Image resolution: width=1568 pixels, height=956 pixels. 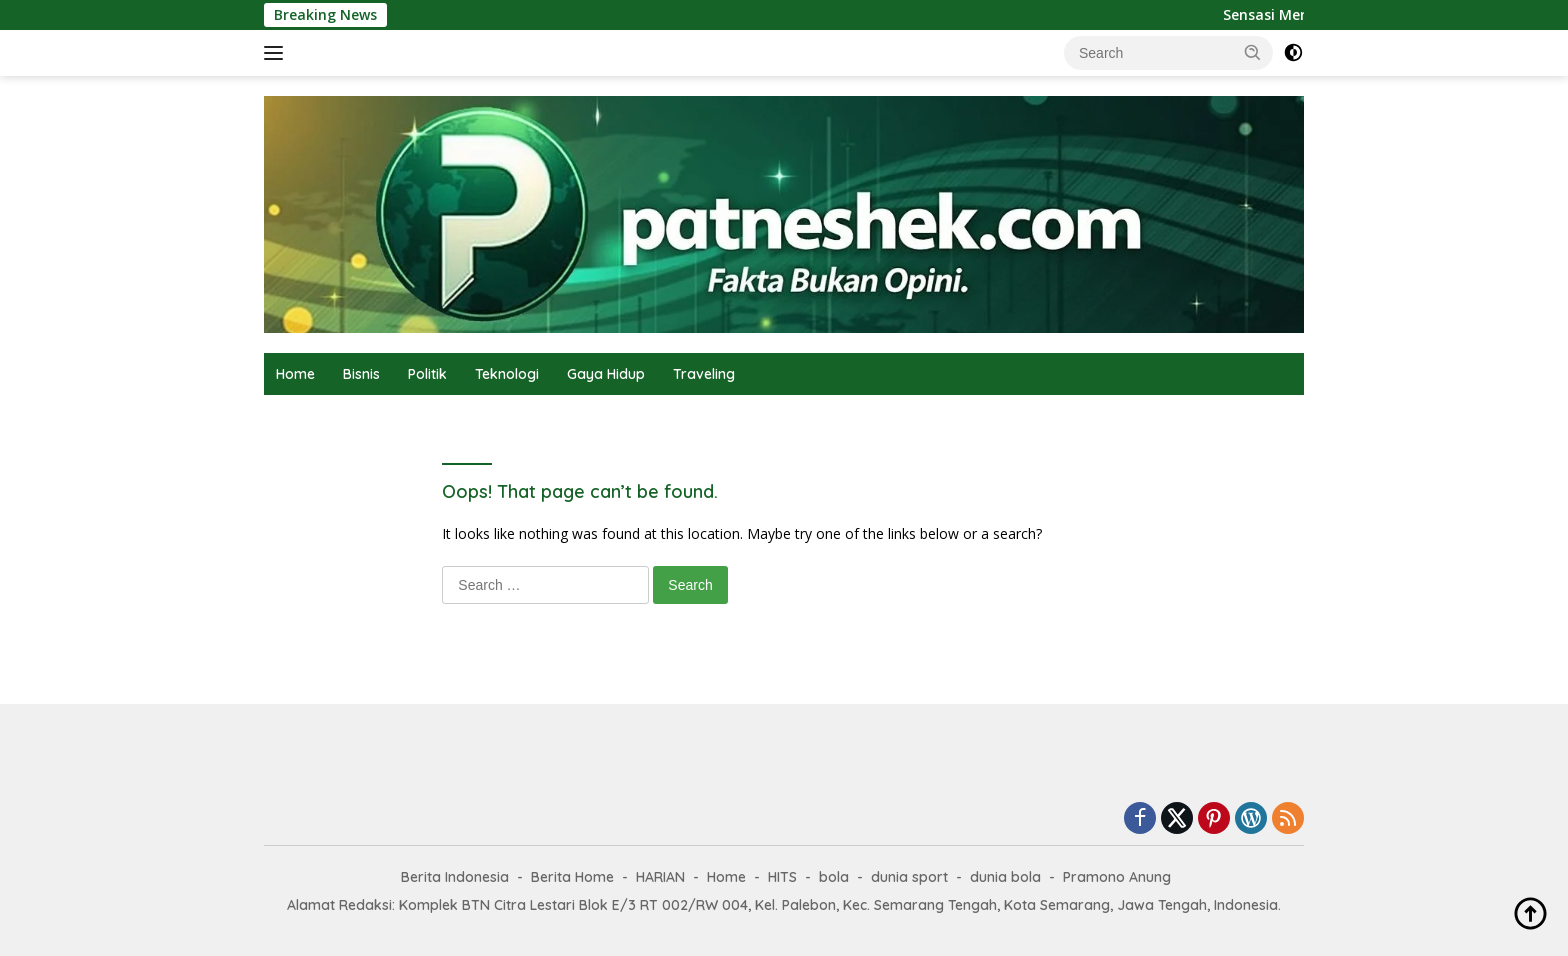 I want to click on Traveling, so click(x=704, y=374).